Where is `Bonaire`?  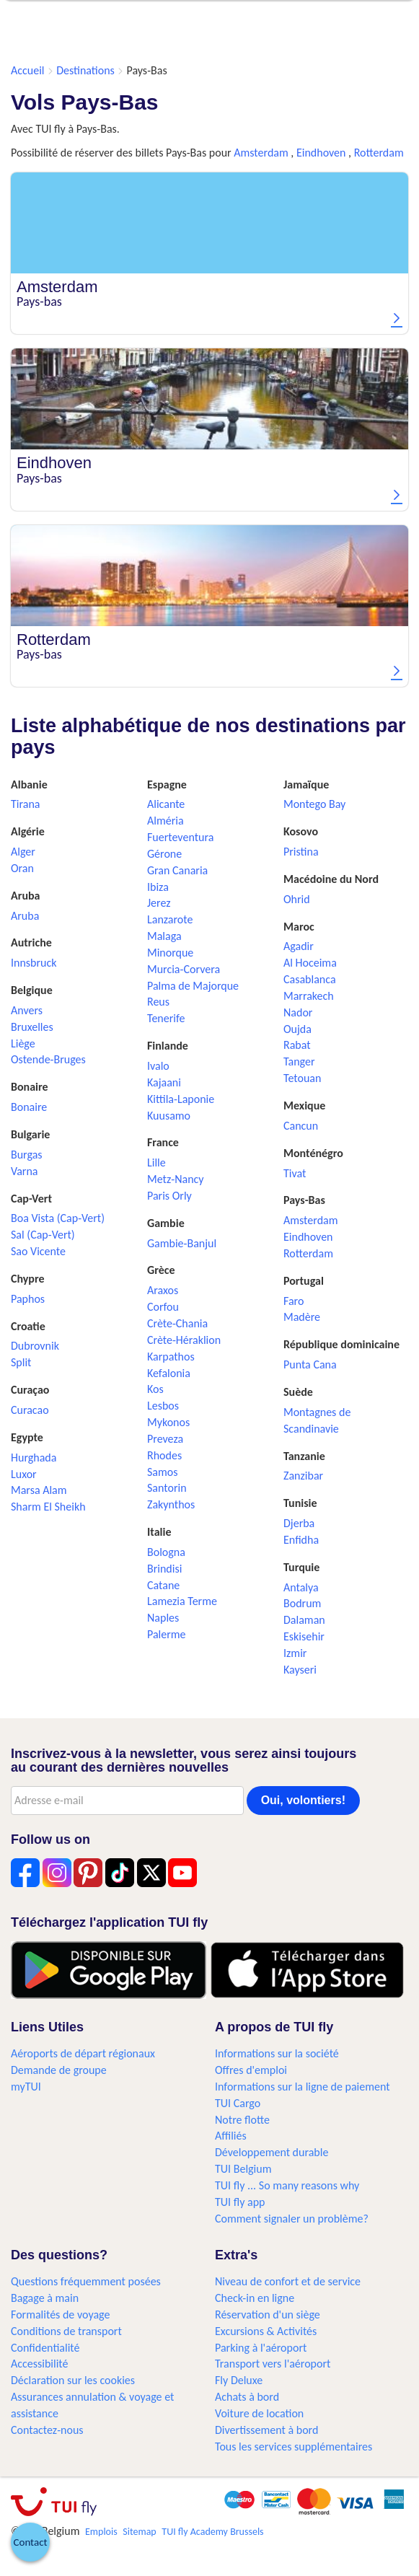 Bonaire is located at coordinates (29, 1087).